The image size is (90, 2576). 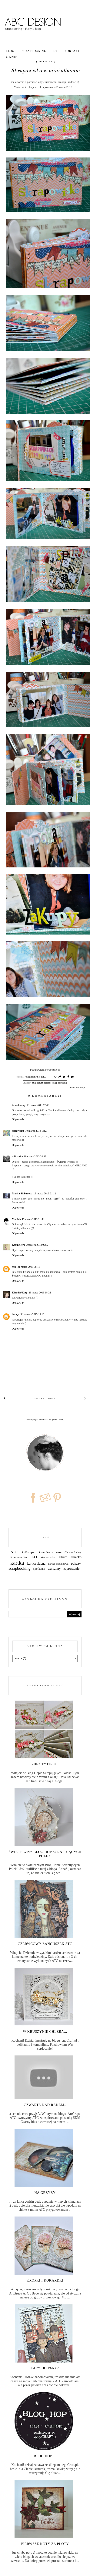 I want to click on Scrapbooking, so click(x=34, y=51).